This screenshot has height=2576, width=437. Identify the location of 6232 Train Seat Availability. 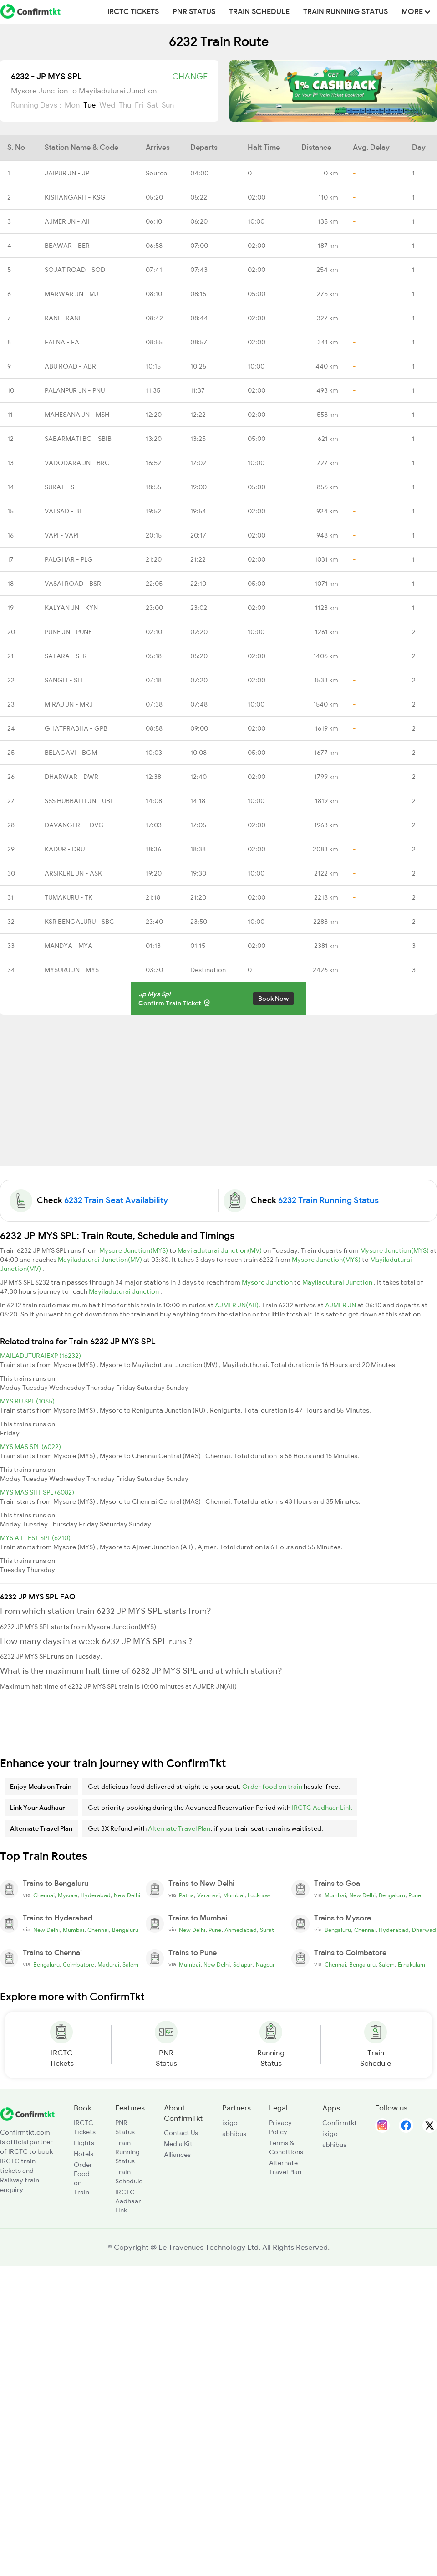
(116, 1200).